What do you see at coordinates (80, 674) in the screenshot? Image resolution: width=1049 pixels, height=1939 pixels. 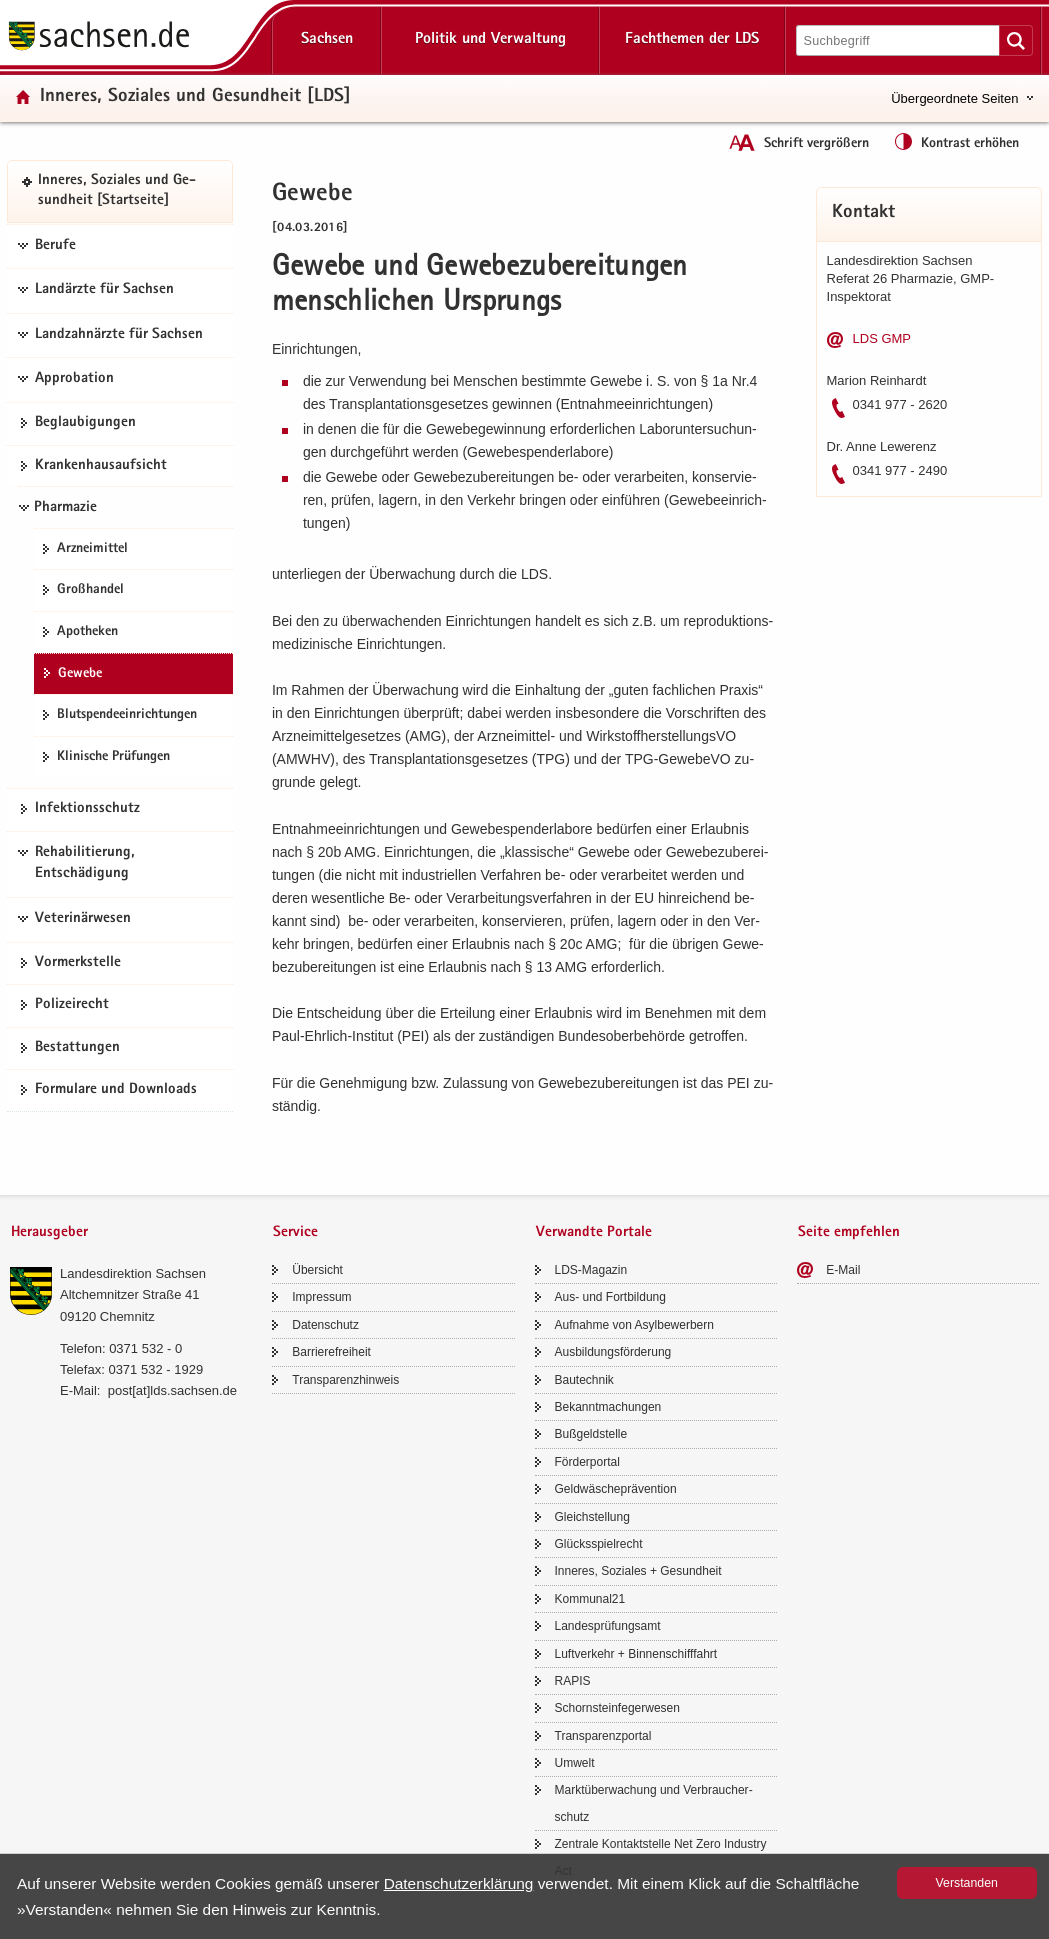 I see `Ge­we­be` at bounding box center [80, 674].